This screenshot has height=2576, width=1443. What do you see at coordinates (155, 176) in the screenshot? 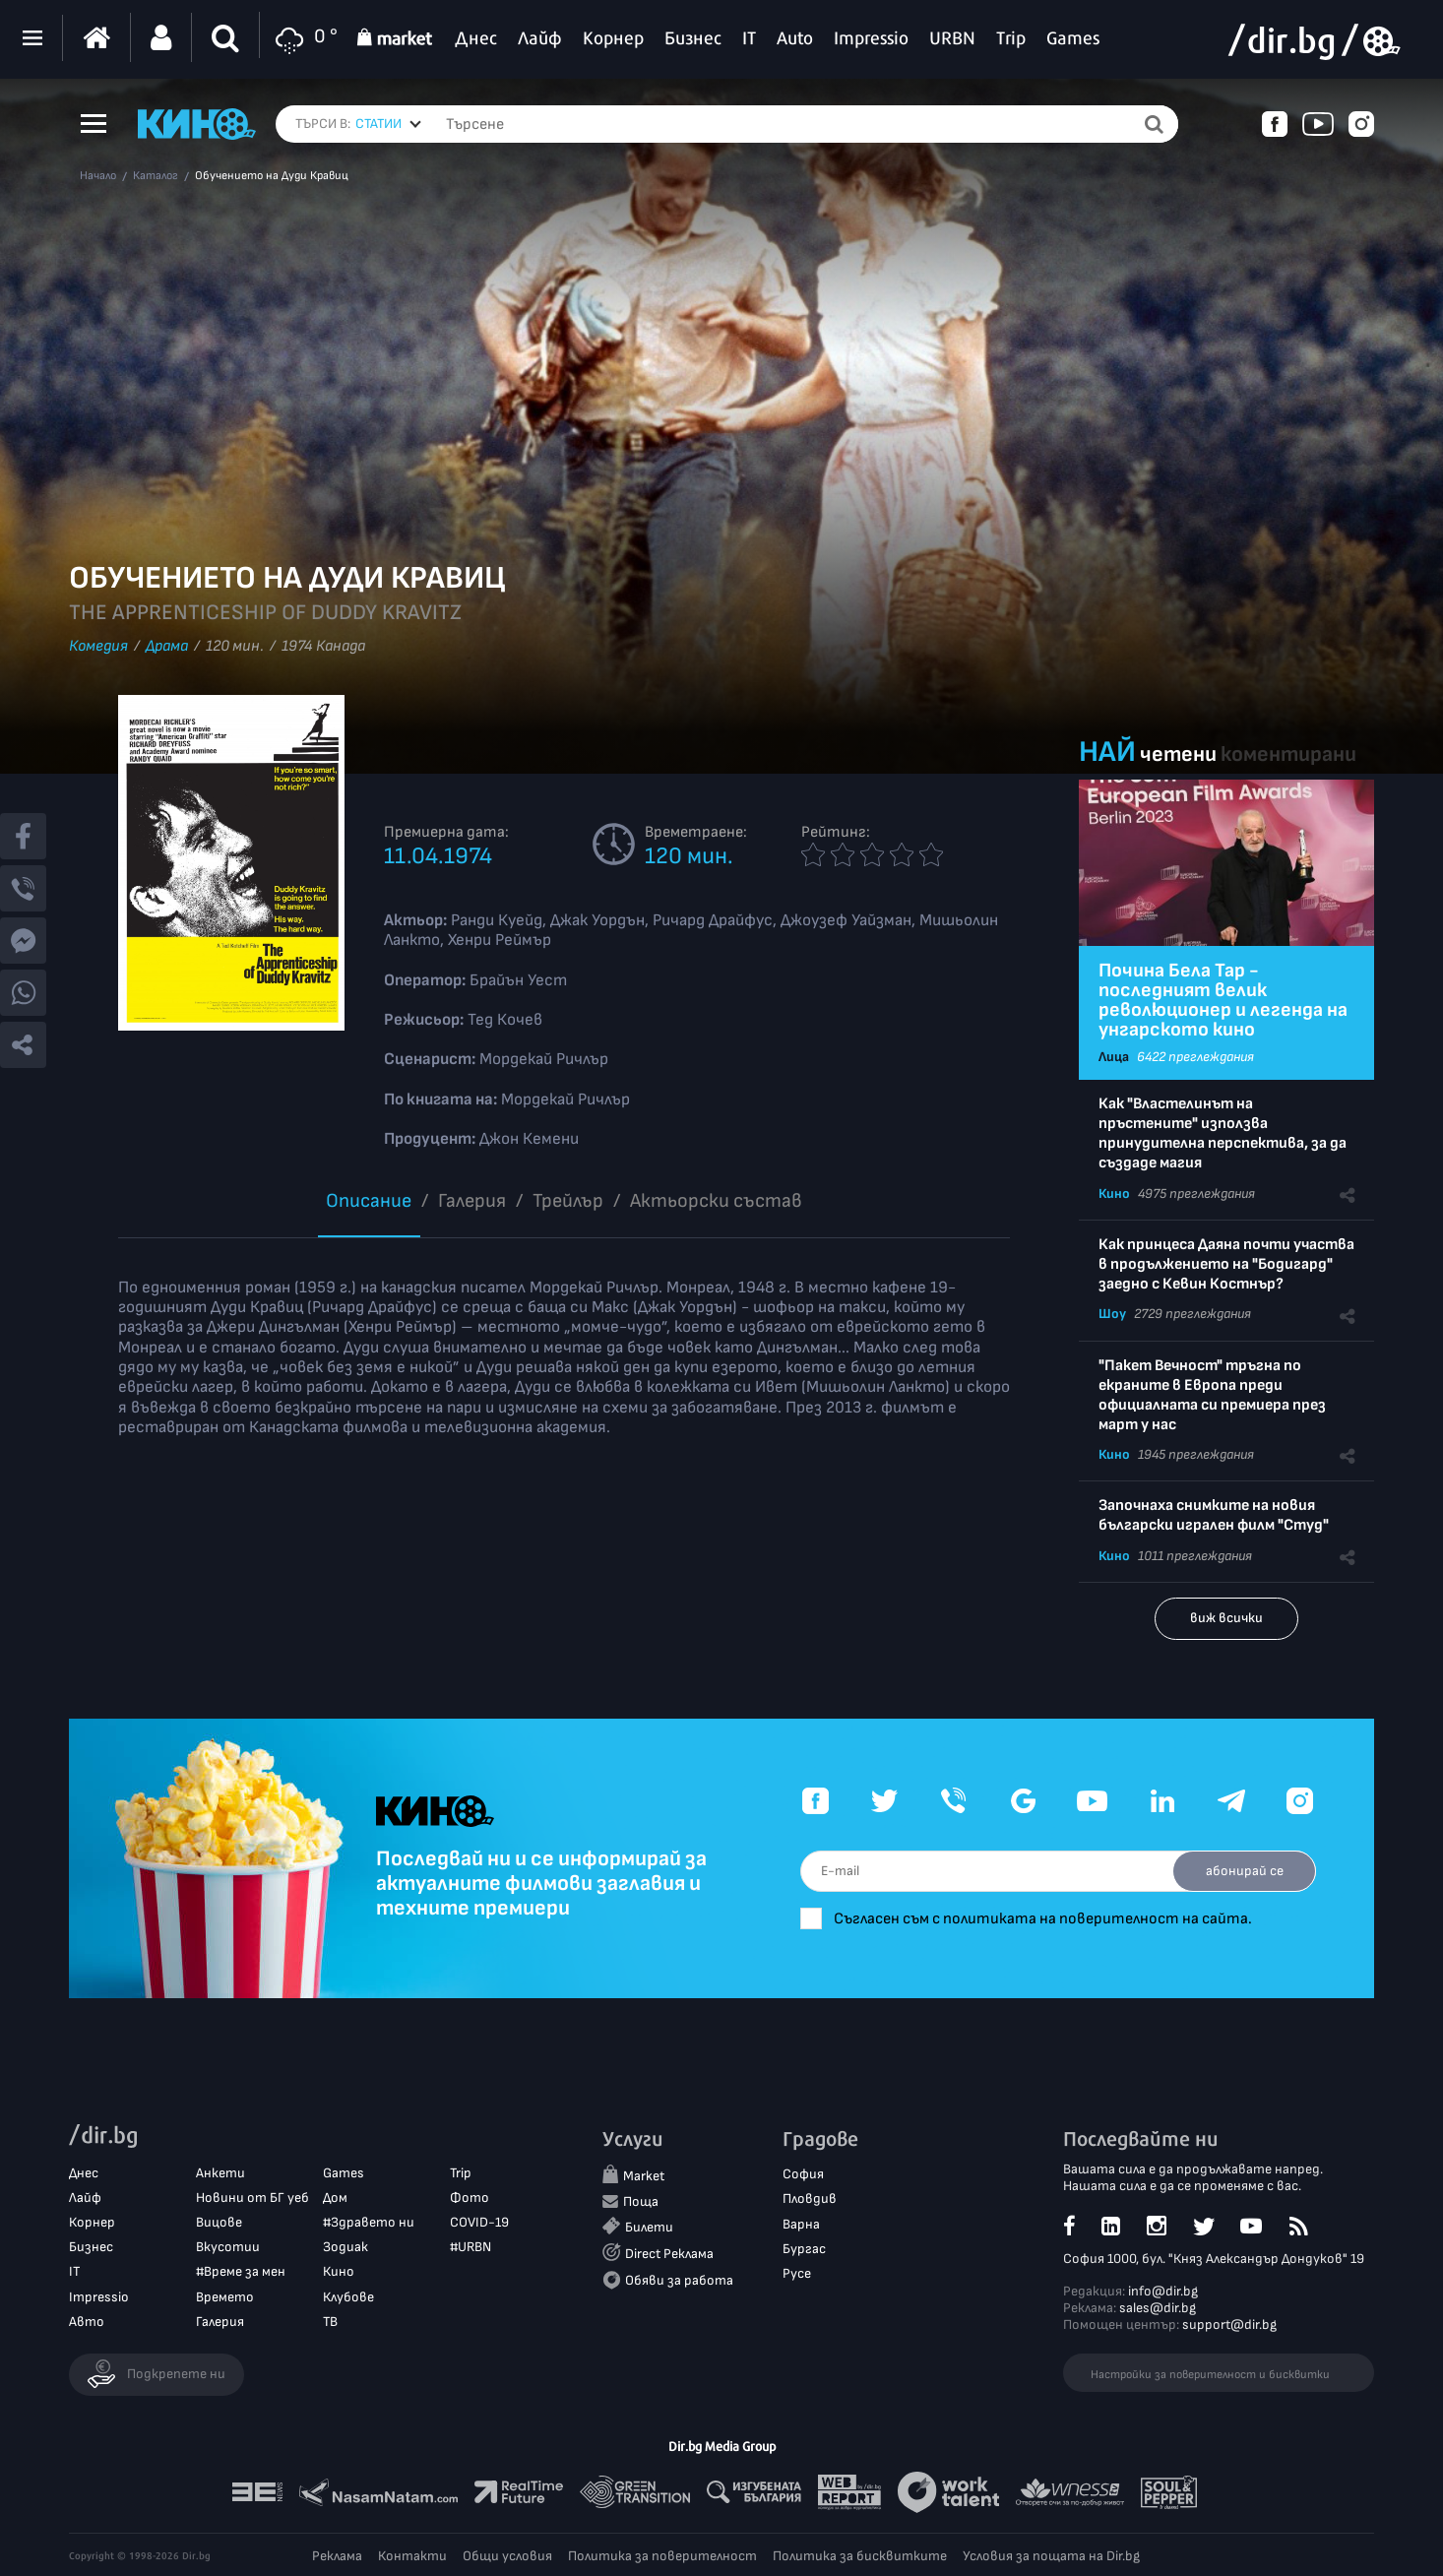
I see `Каталог` at bounding box center [155, 176].